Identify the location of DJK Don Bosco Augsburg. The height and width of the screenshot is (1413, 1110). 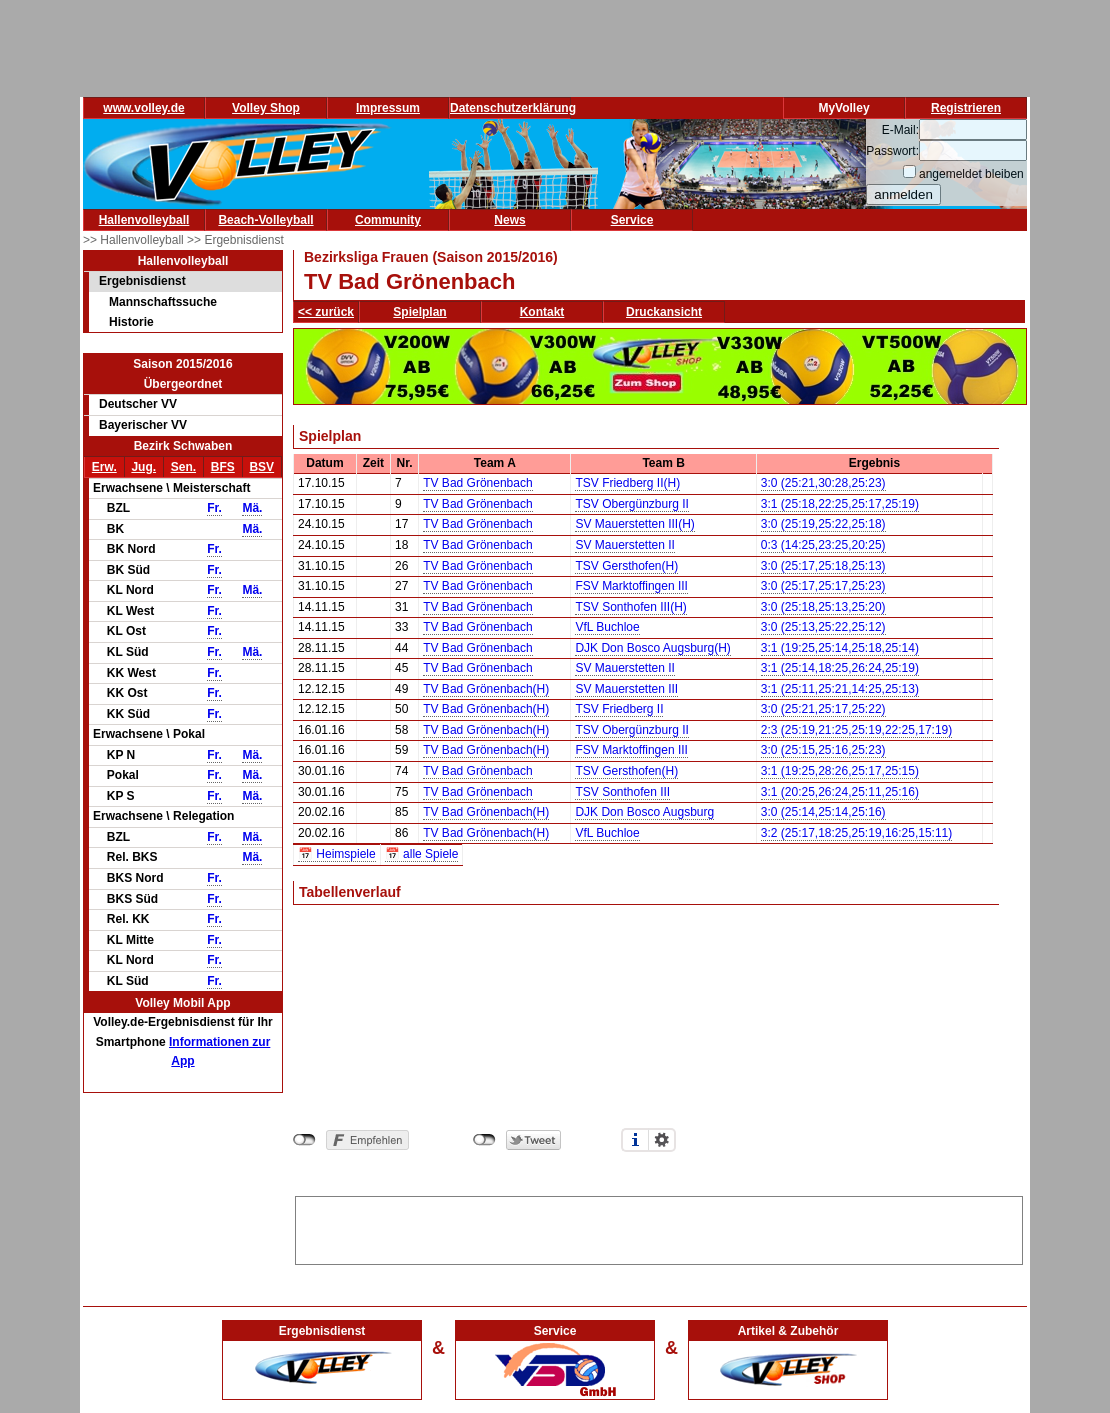
(644, 812).